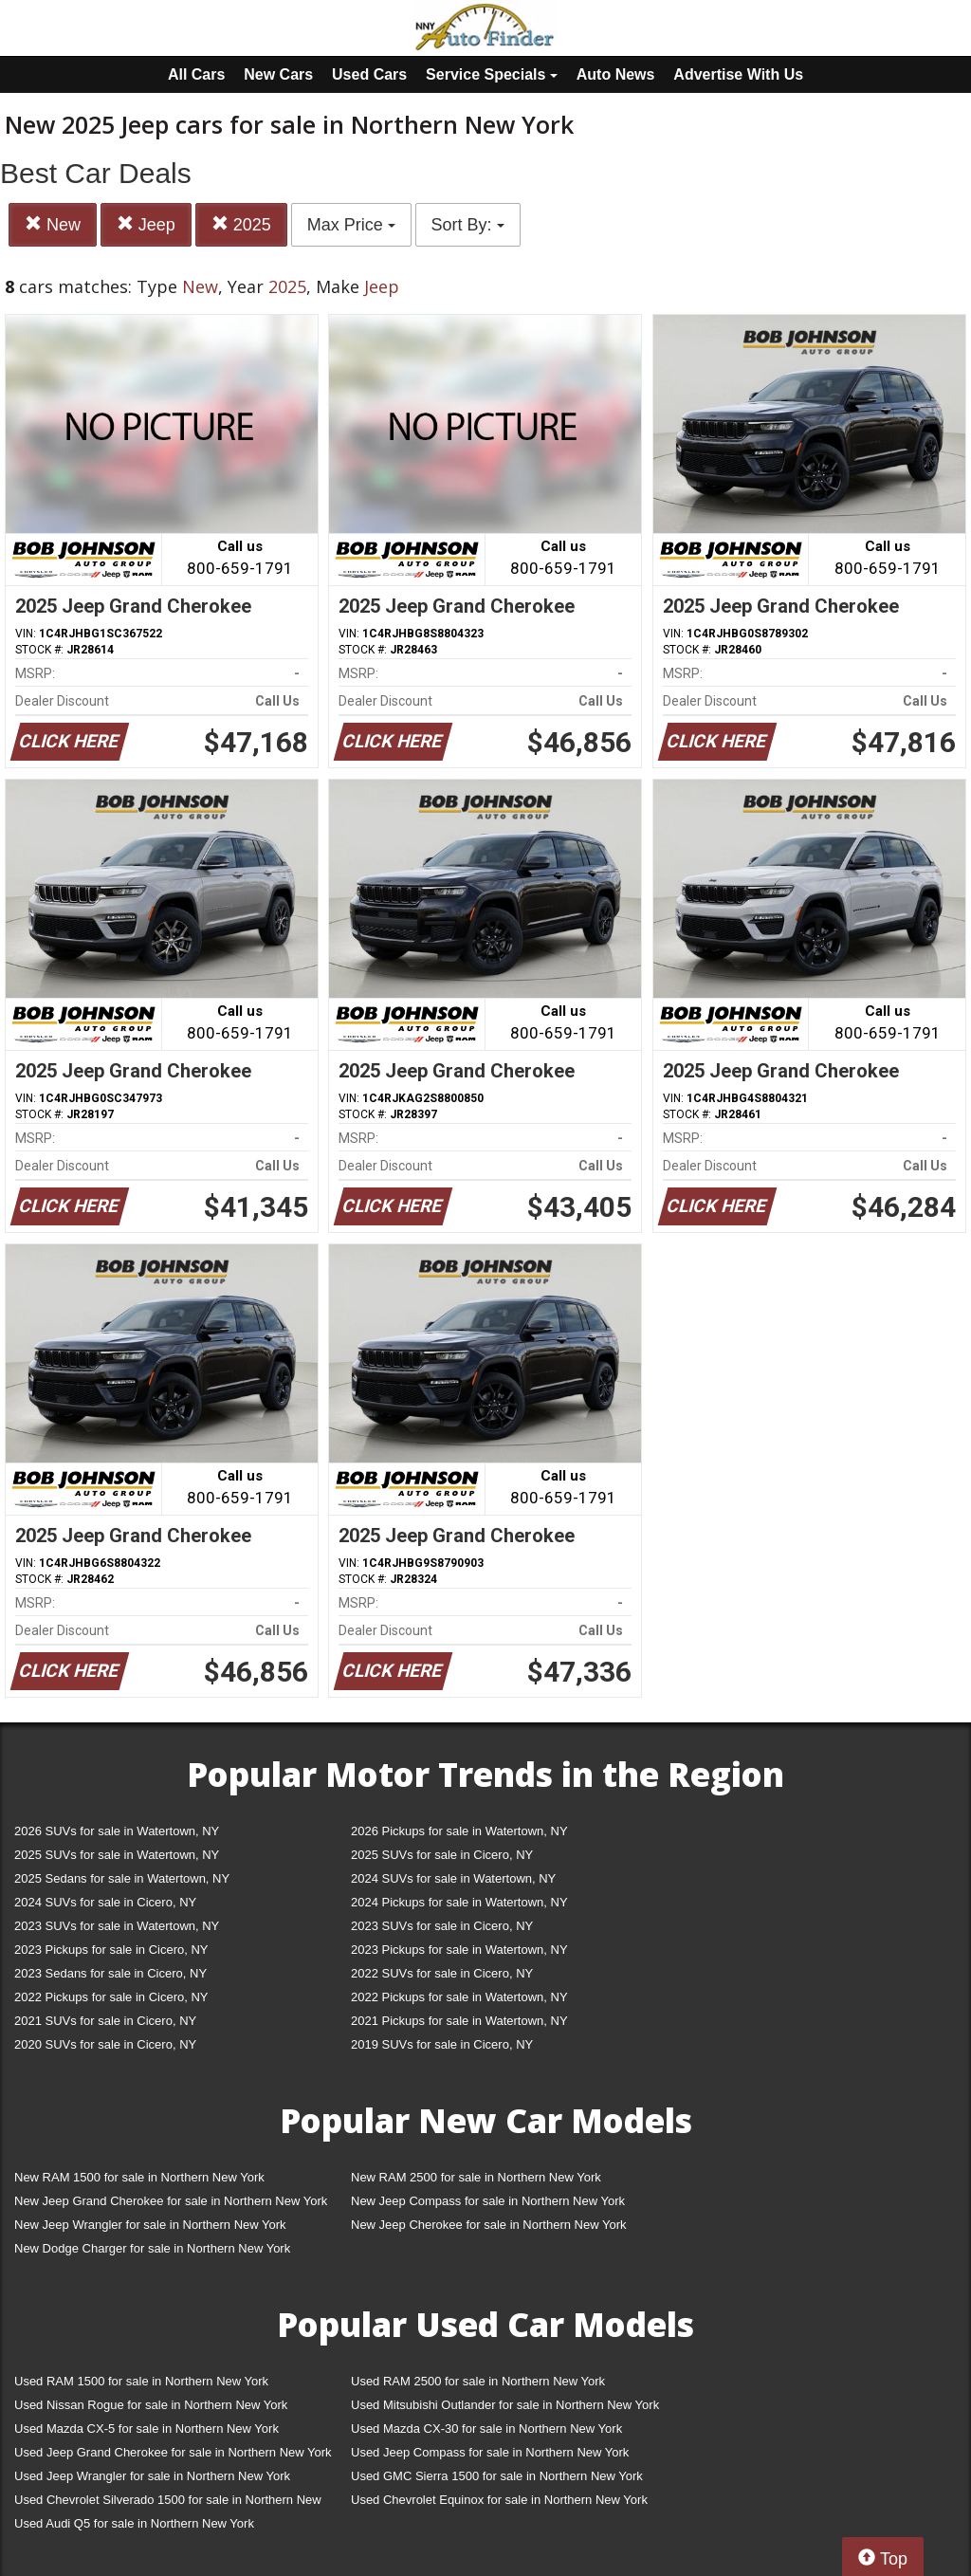  What do you see at coordinates (116, 1926) in the screenshot?
I see `2023 SUVs for sale in Watertown, NY` at bounding box center [116, 1926].